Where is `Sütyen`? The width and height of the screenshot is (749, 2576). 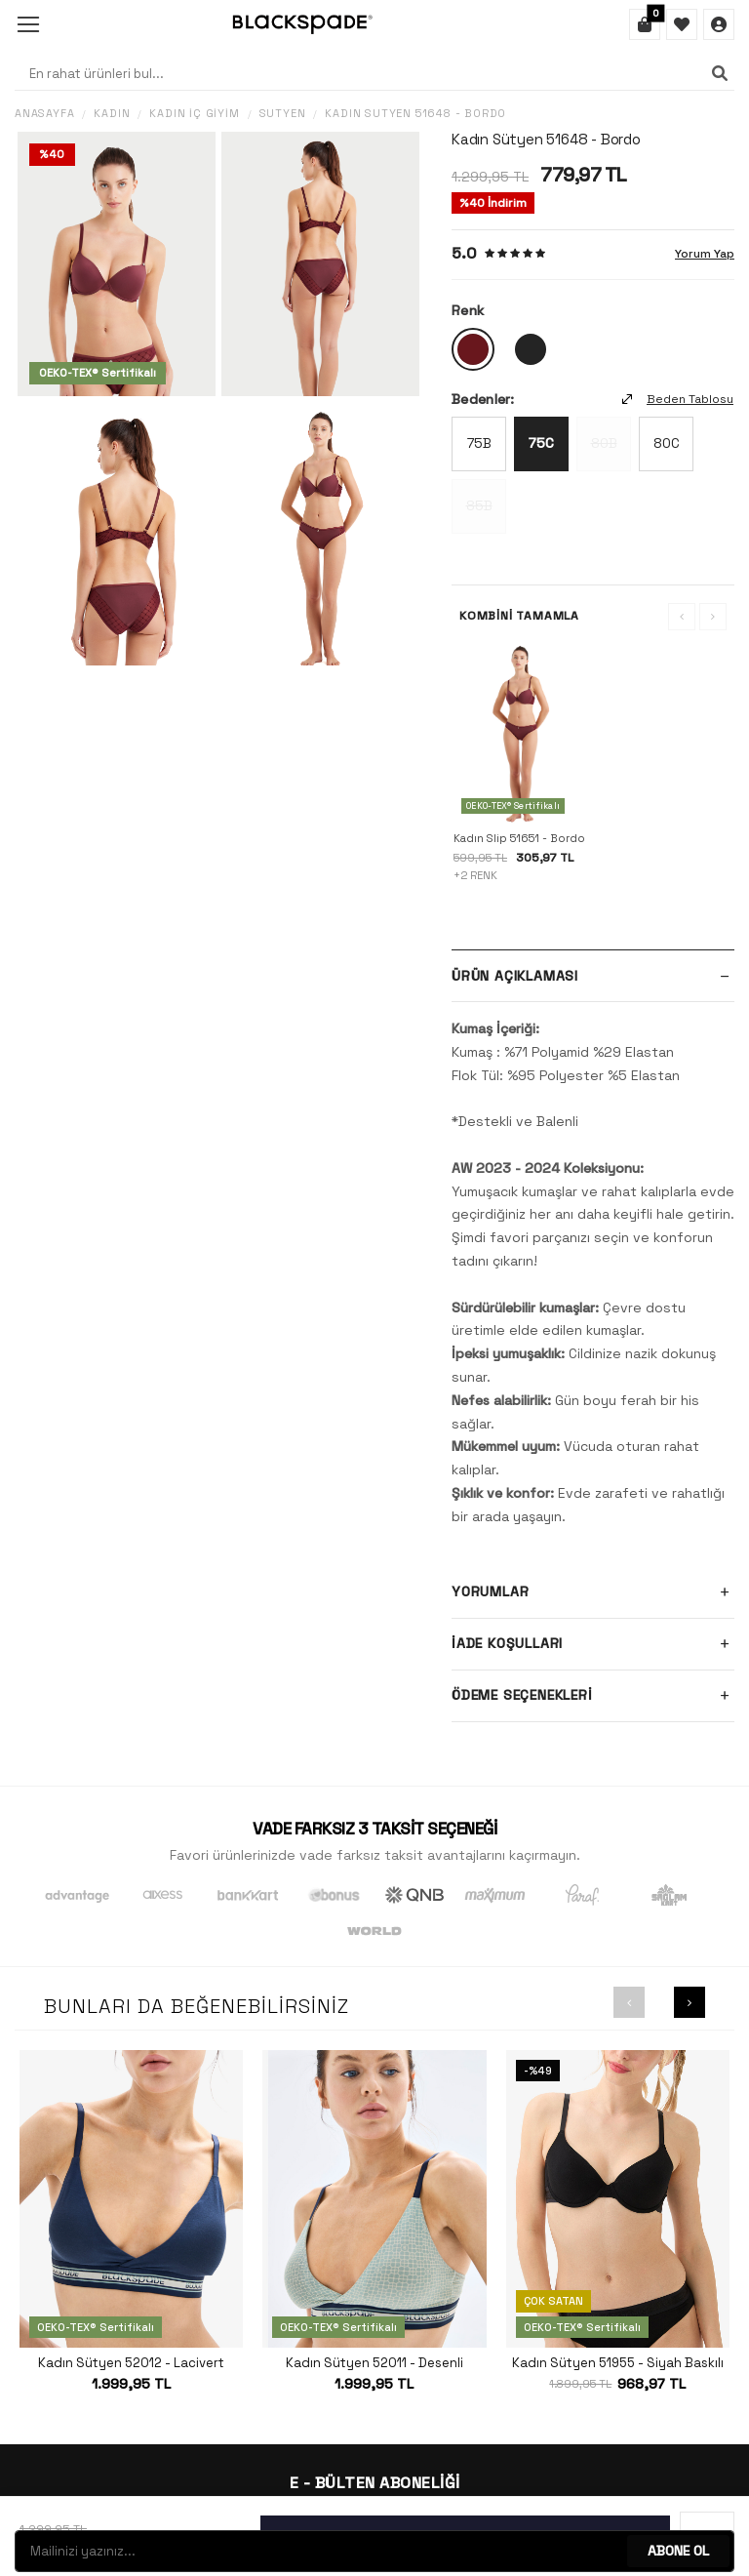 Sütyen is located at coordinates (282, 113).